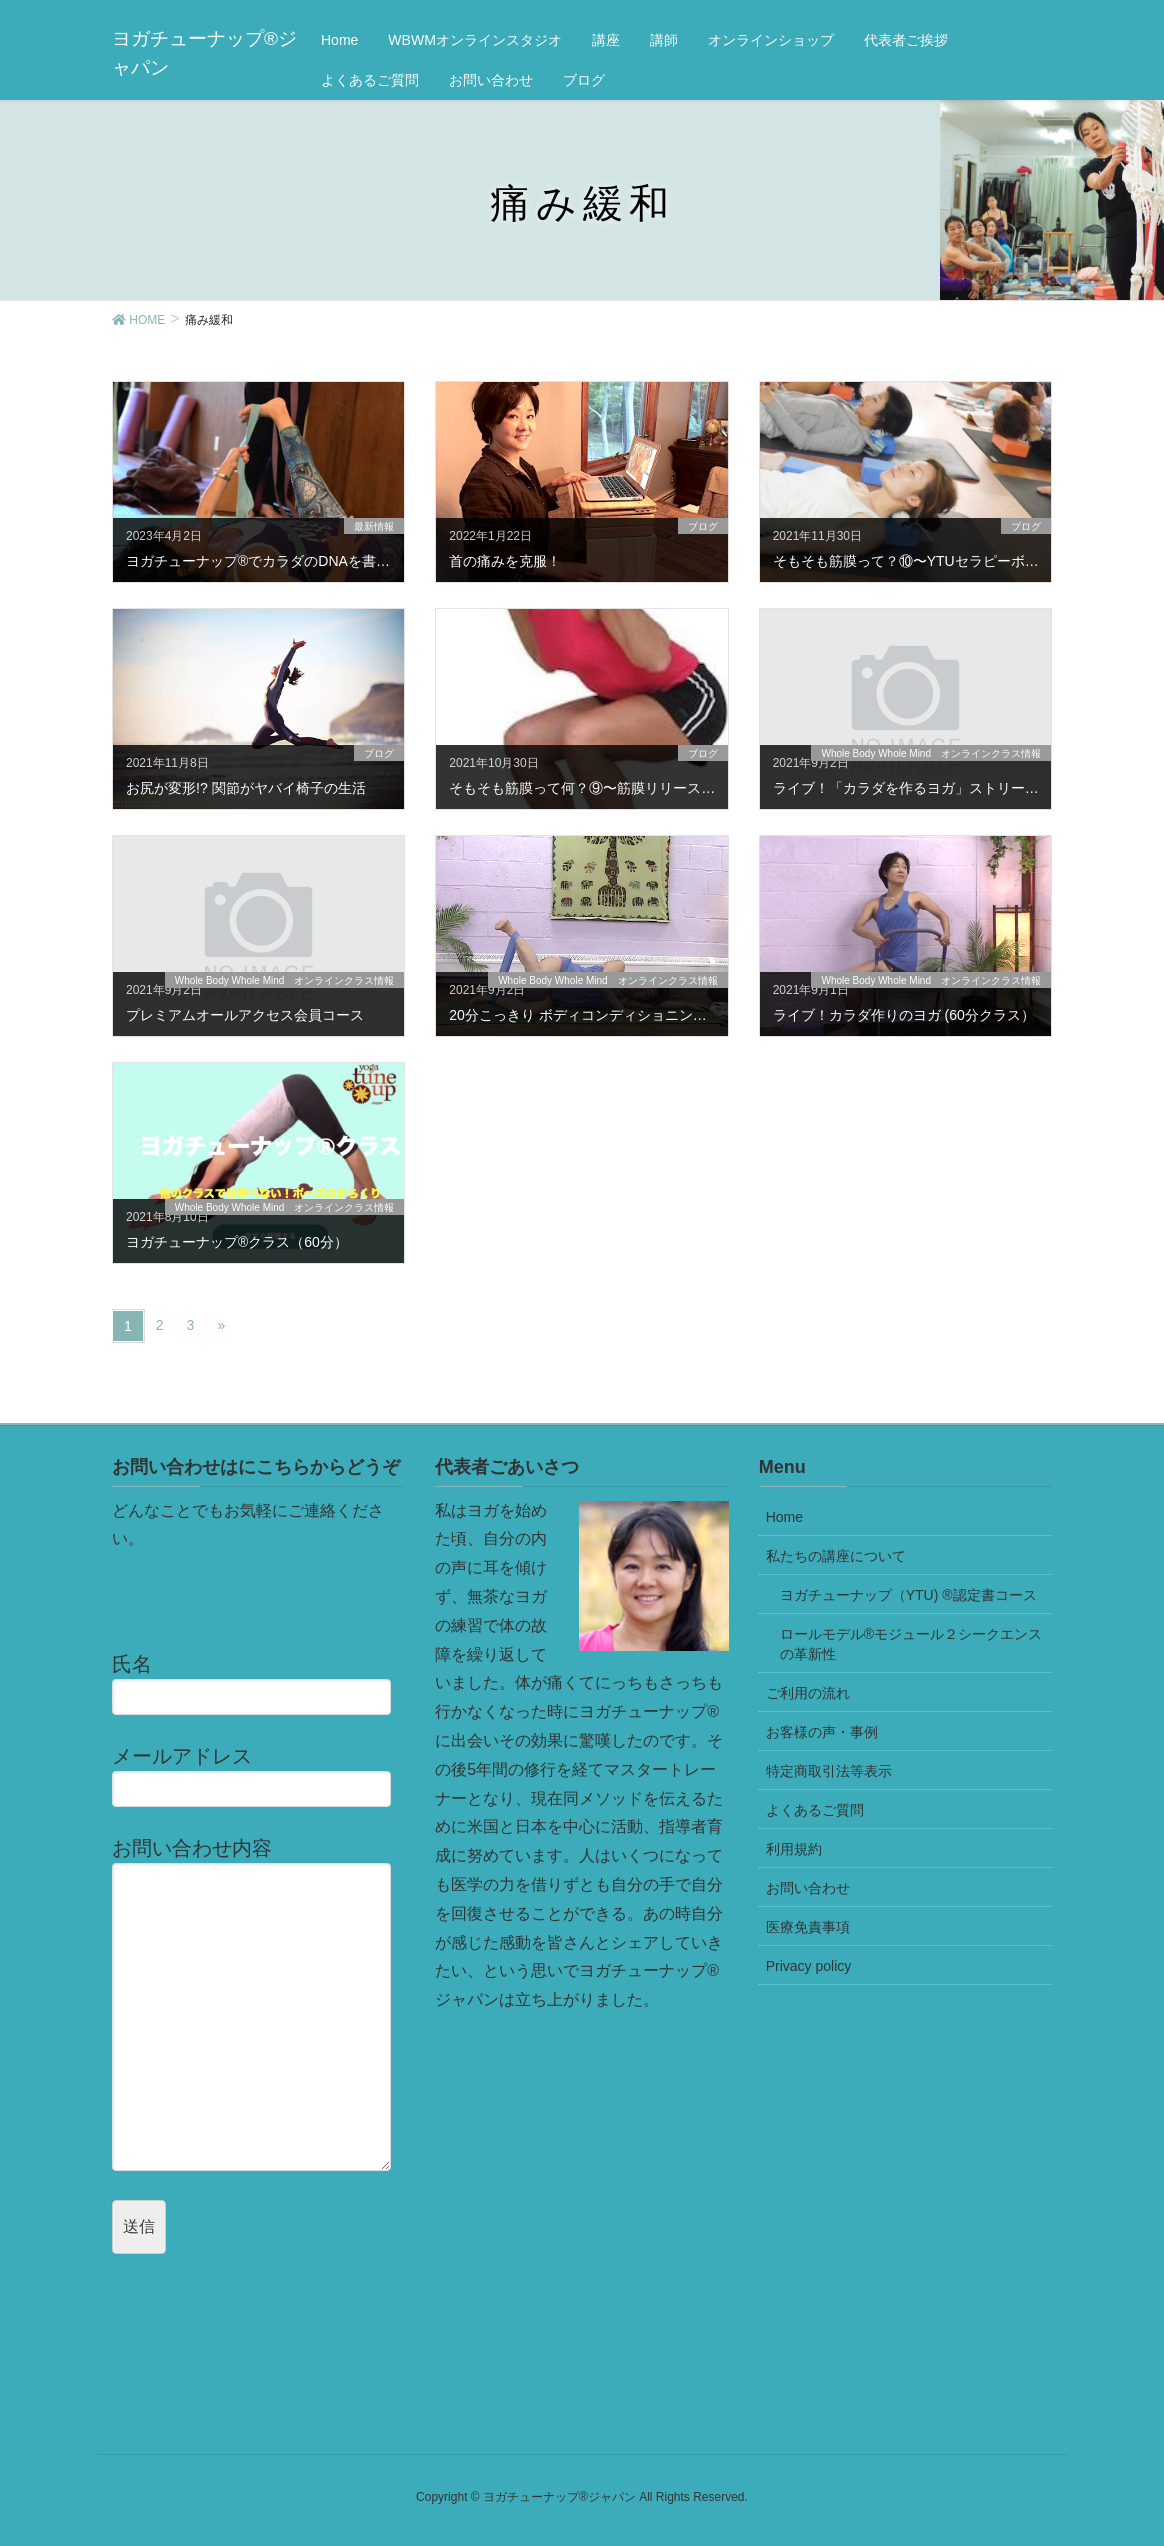 Image resolution: width=1164 pixels, height=2546 pixels. I want to click on Home, so click(784, 1517).